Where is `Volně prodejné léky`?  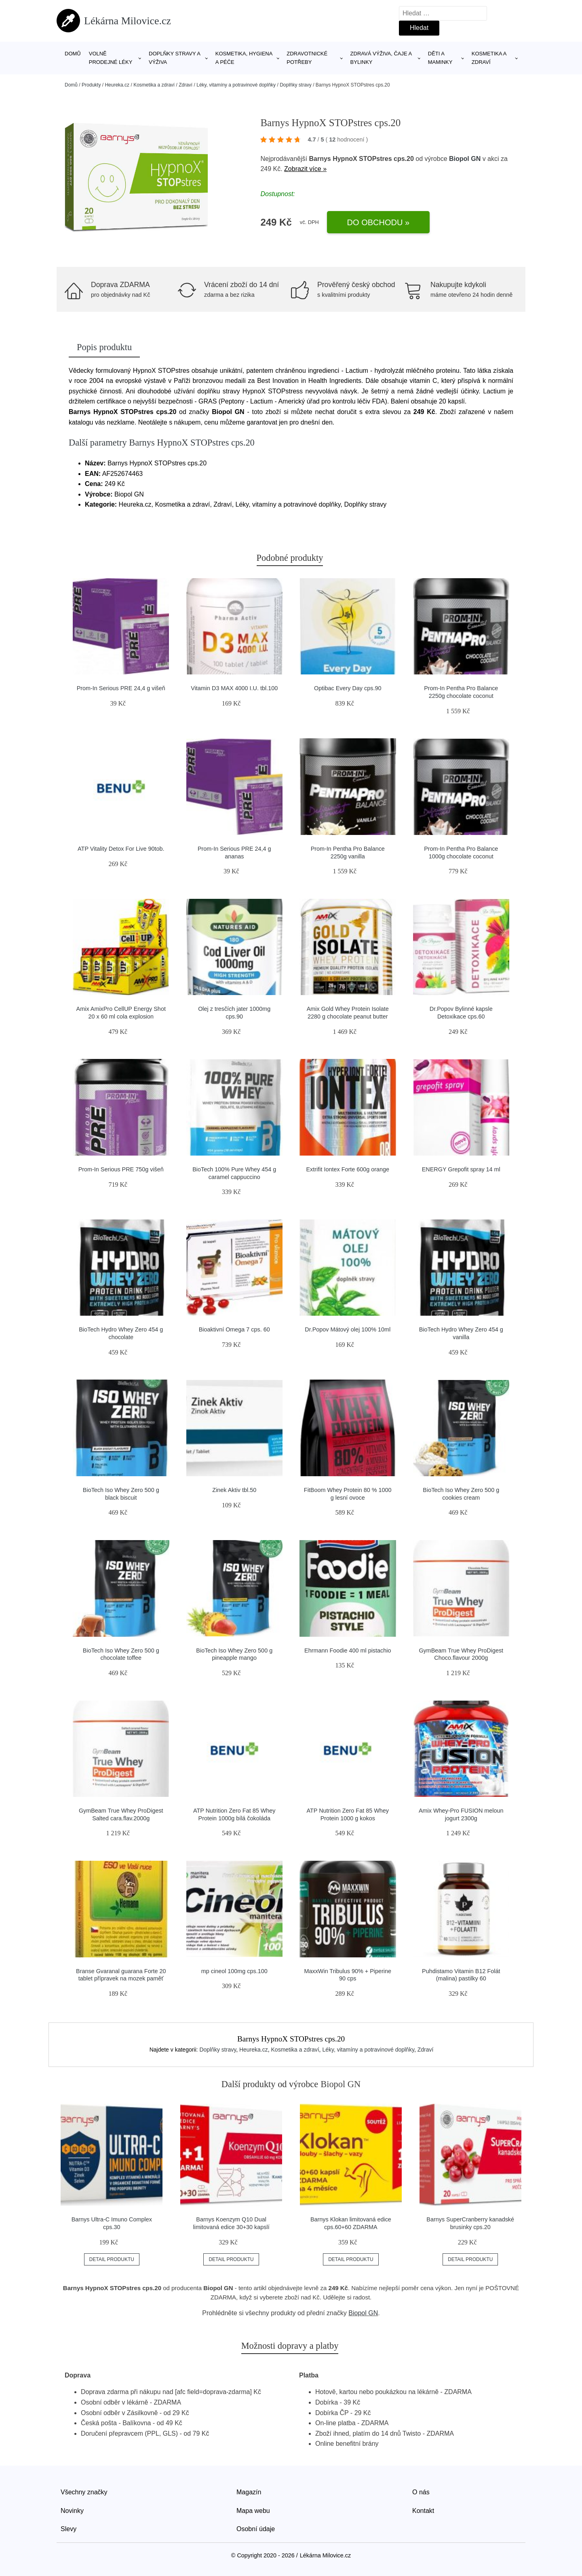
Volně prodejné léky is located at coordinates (111, 58).